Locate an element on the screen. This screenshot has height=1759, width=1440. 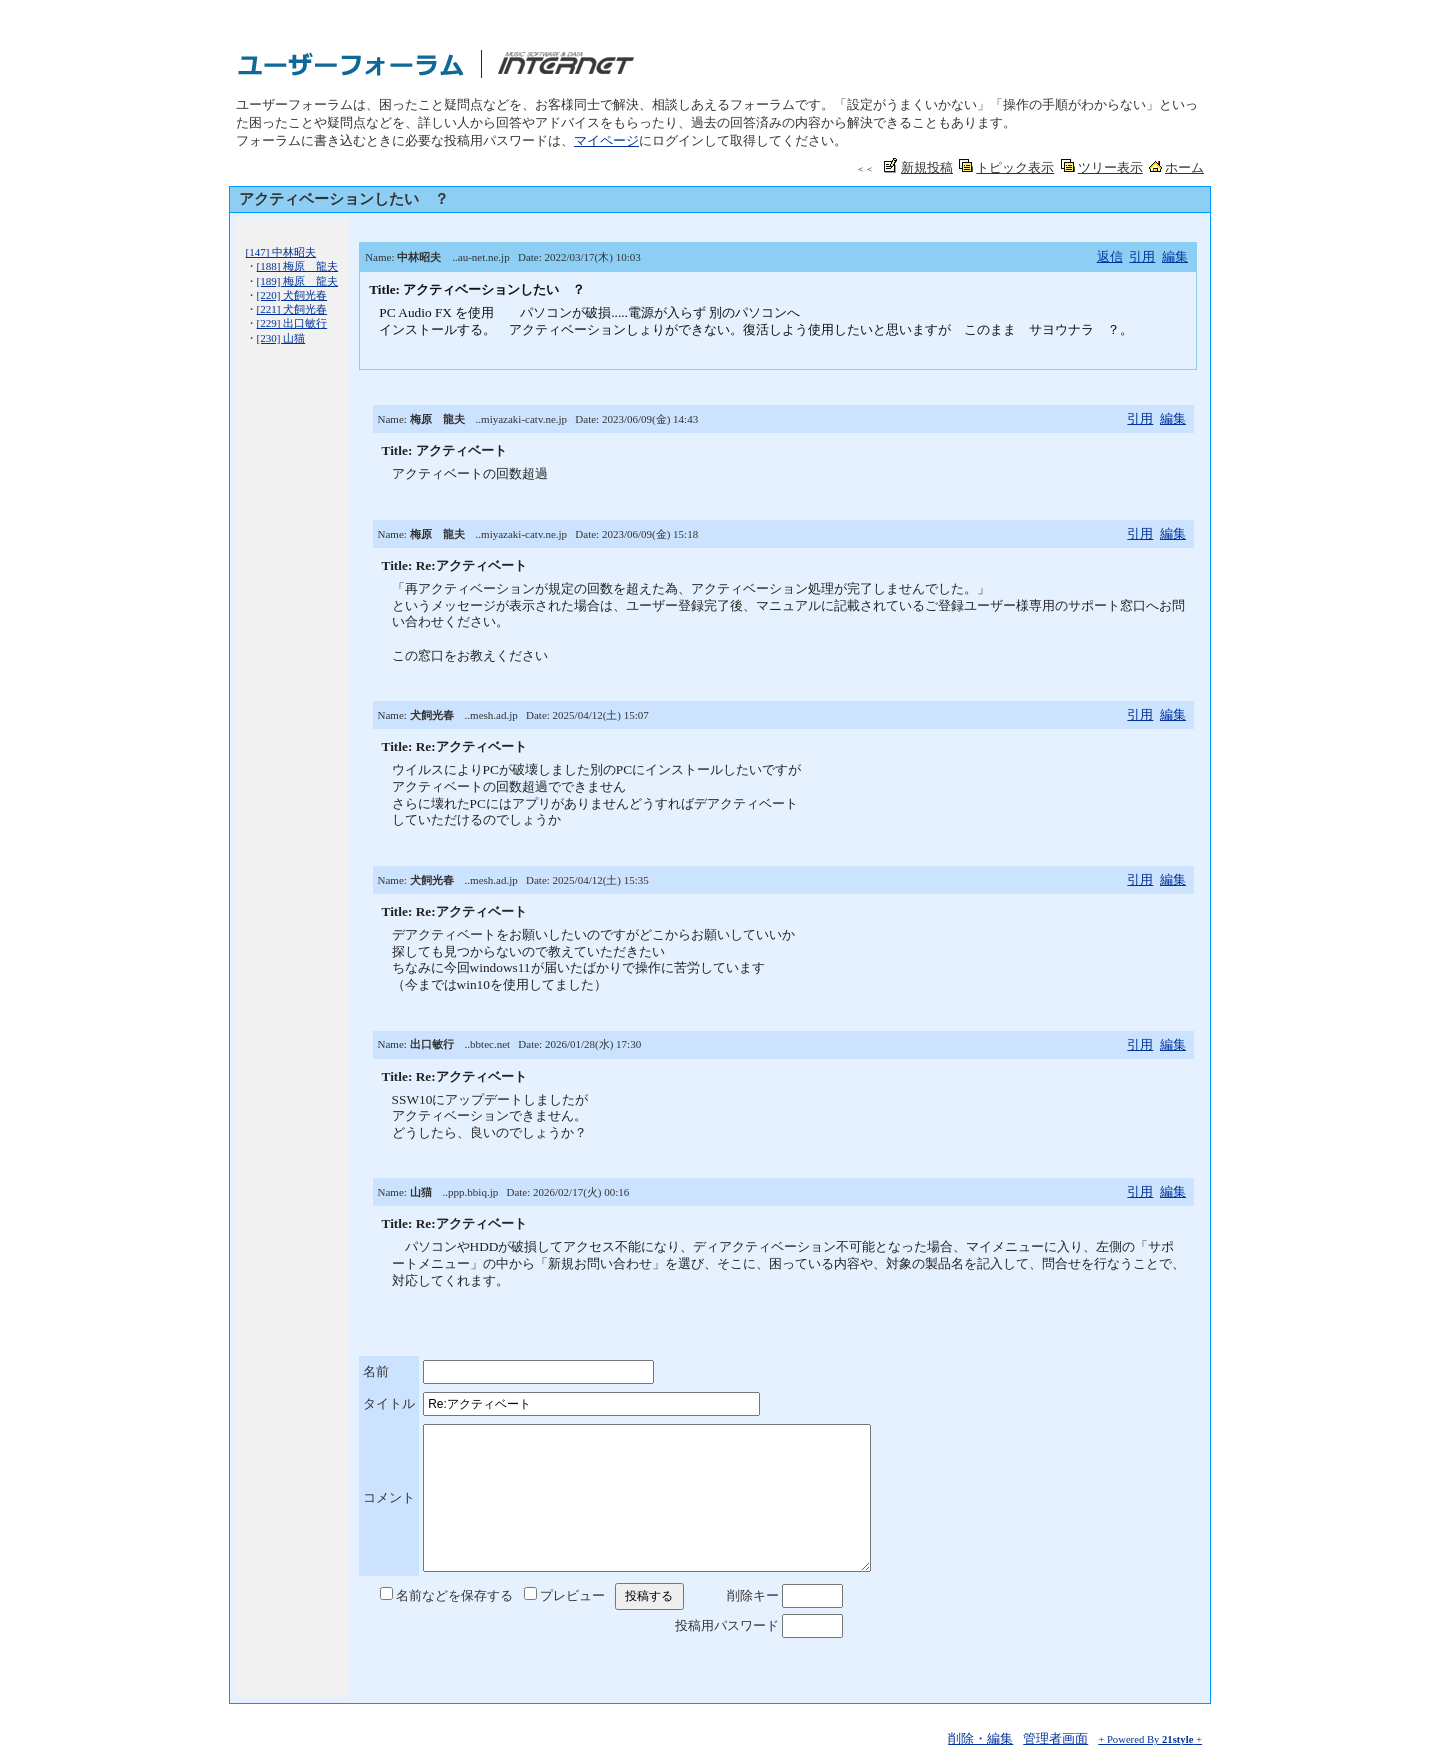
マイページ is located at coordinates (606, 140).